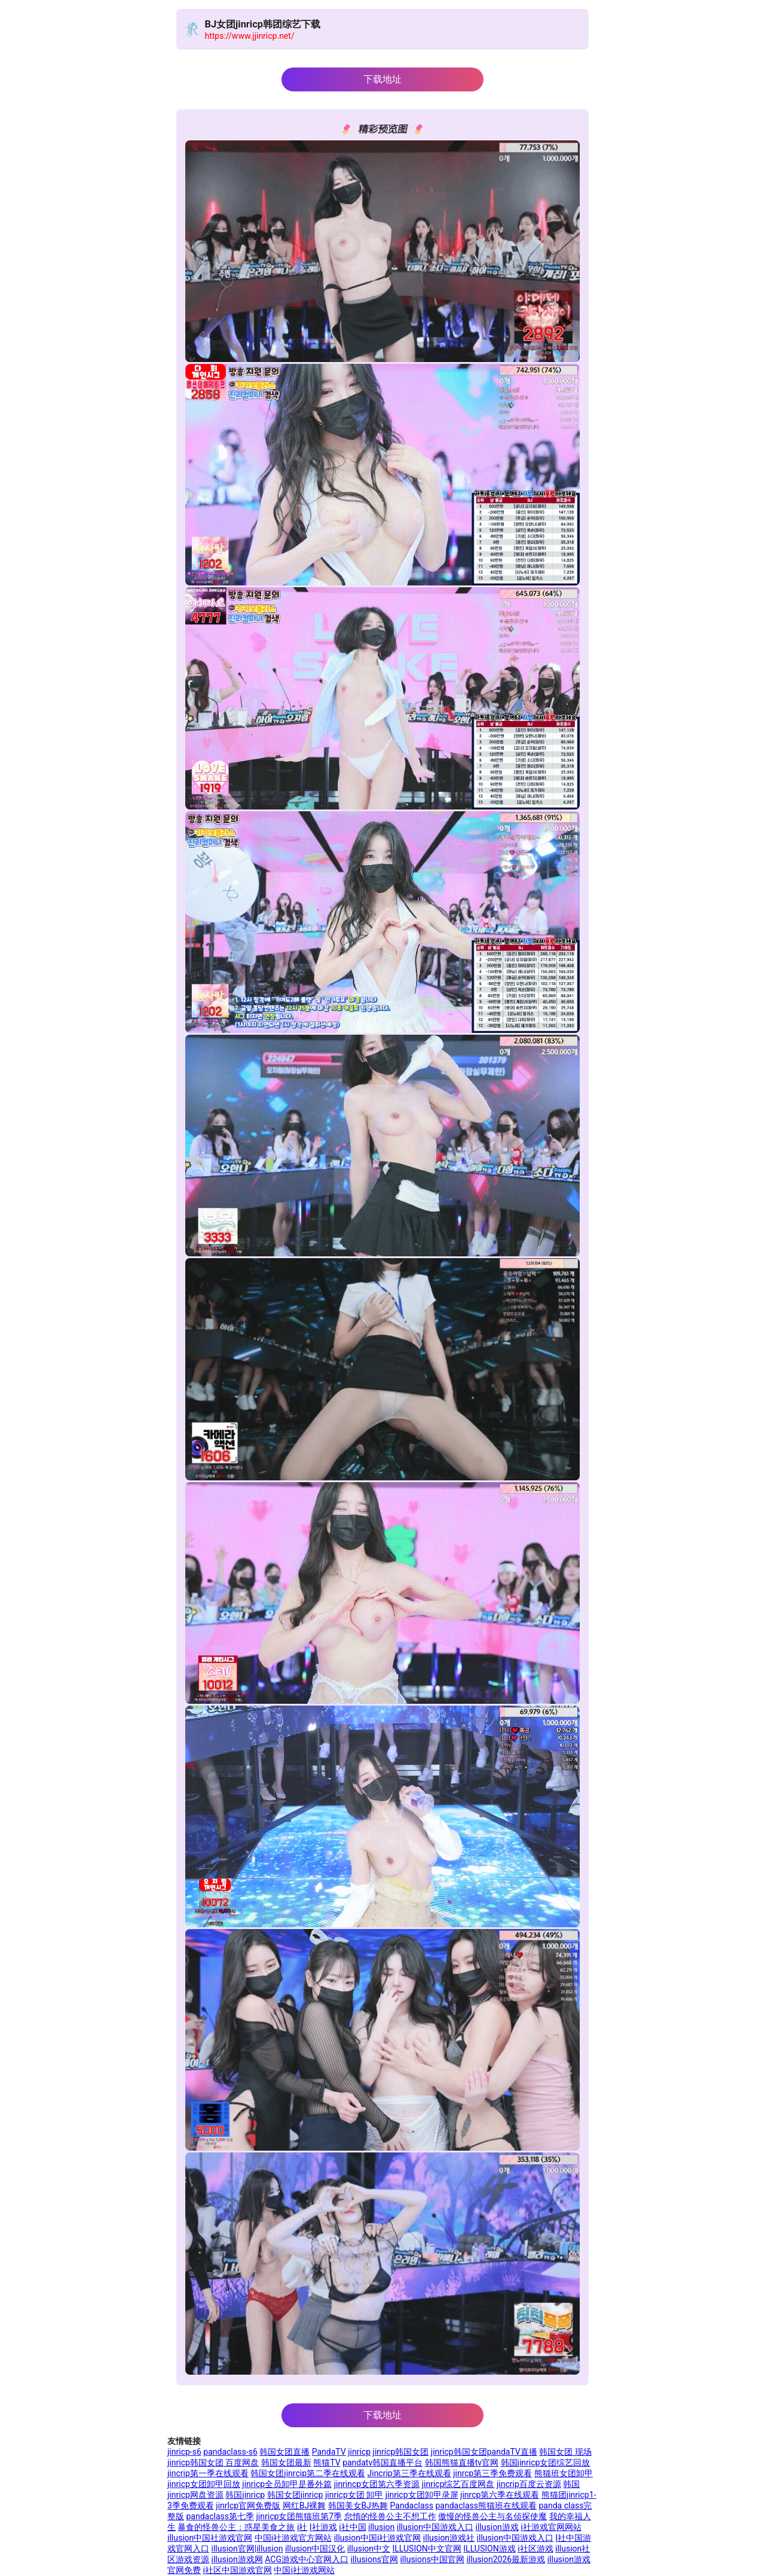  I want to click on illusion游戏网, so click(236, 2559).